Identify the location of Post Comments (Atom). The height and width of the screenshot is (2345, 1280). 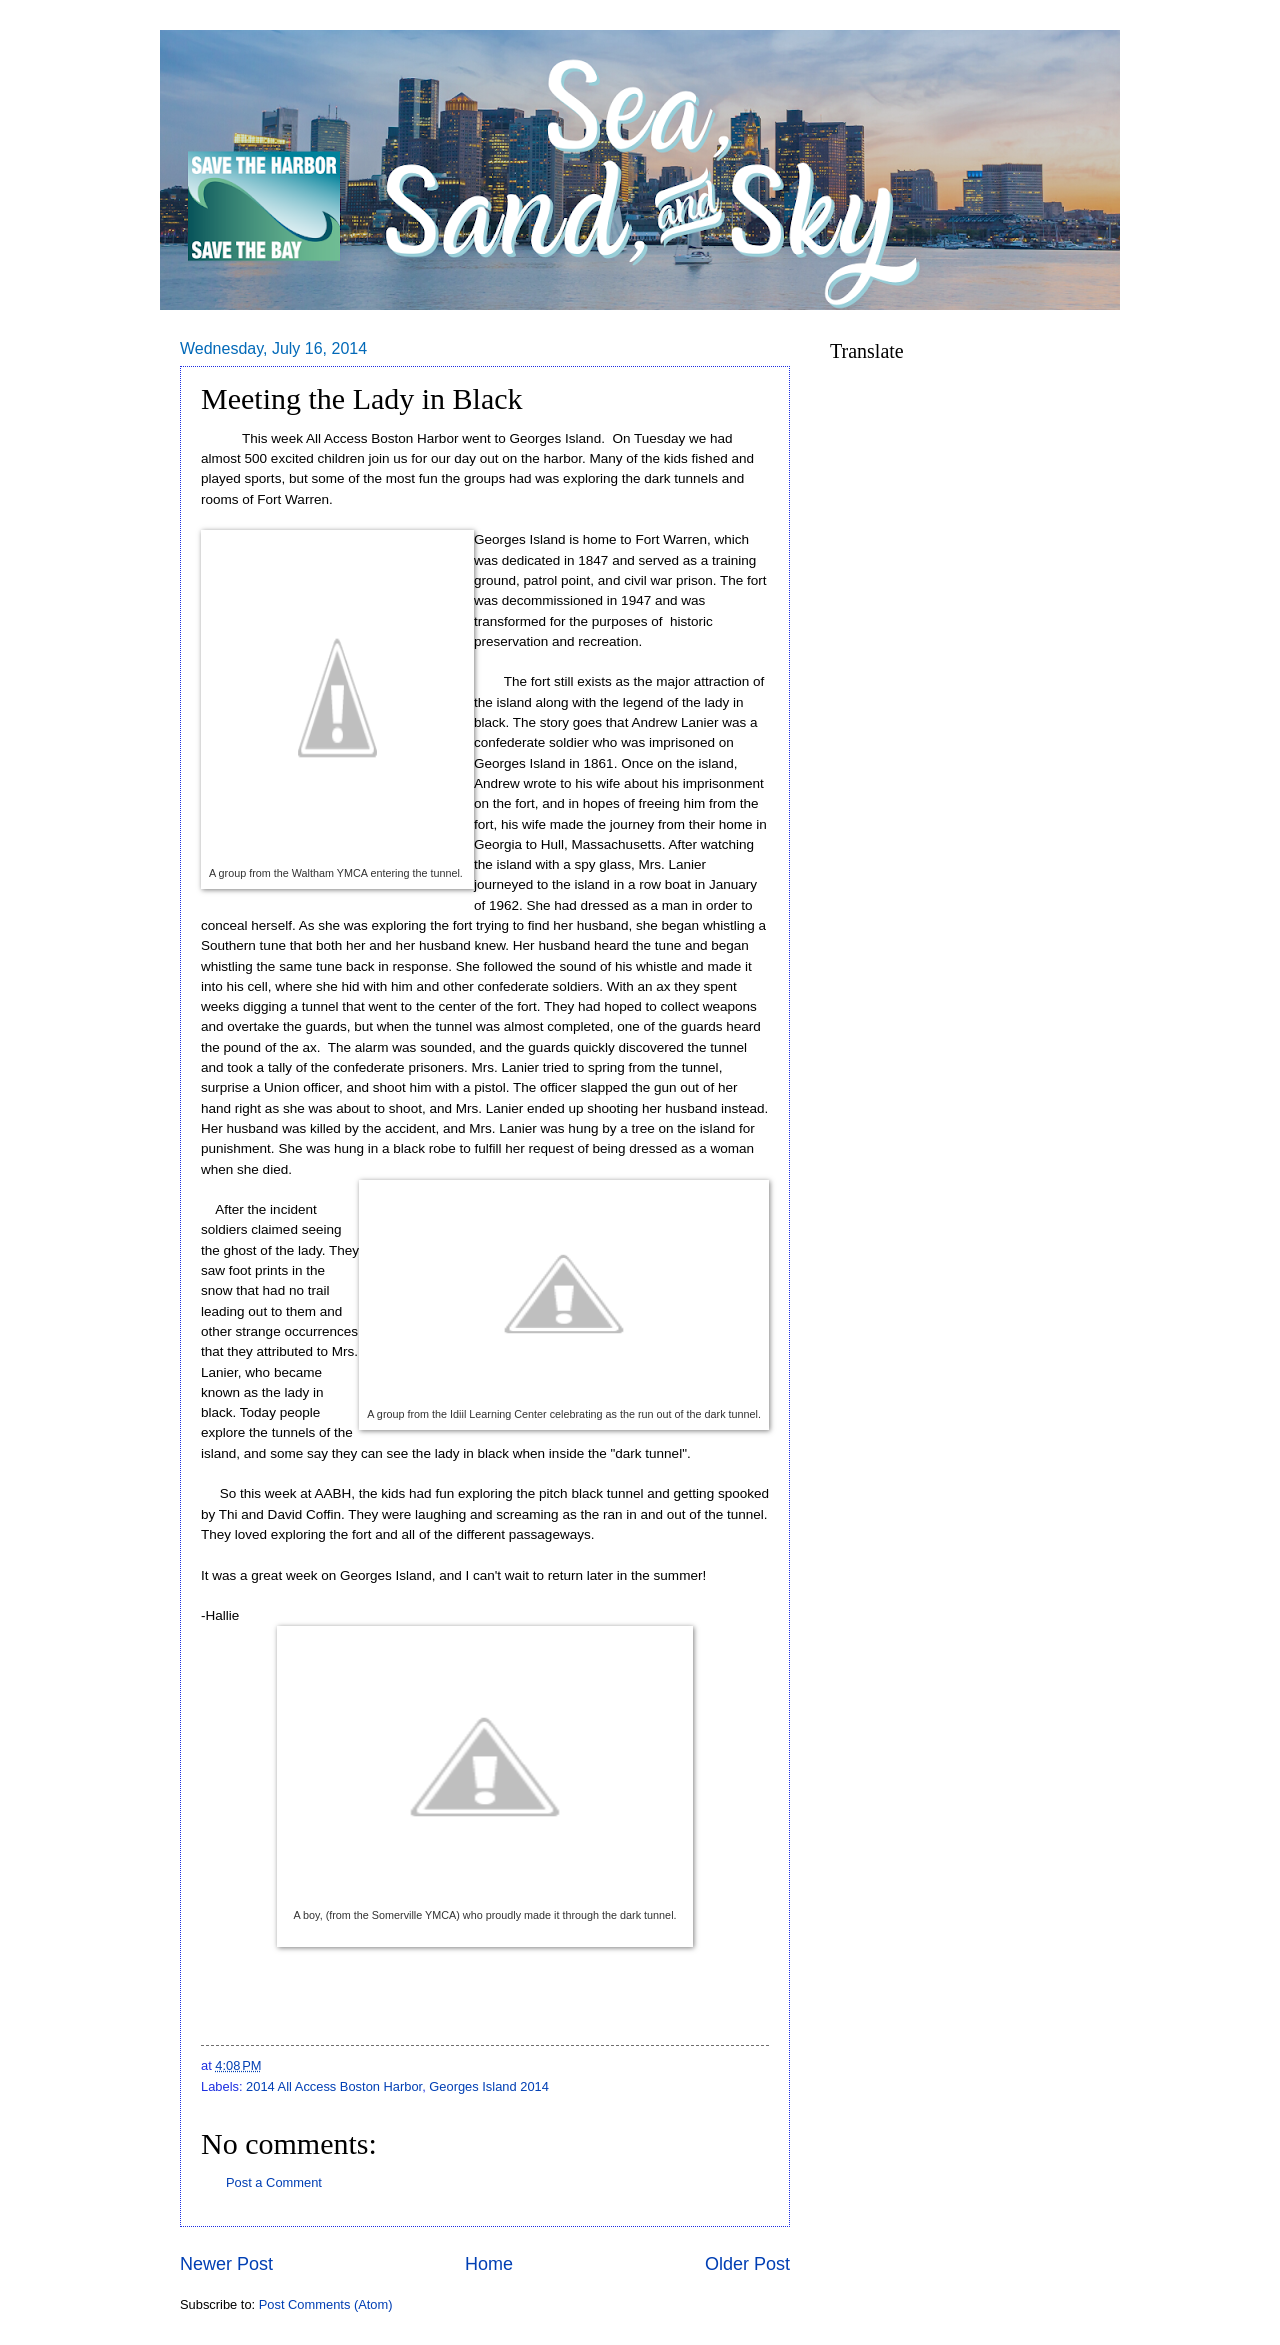
(326, 2304).